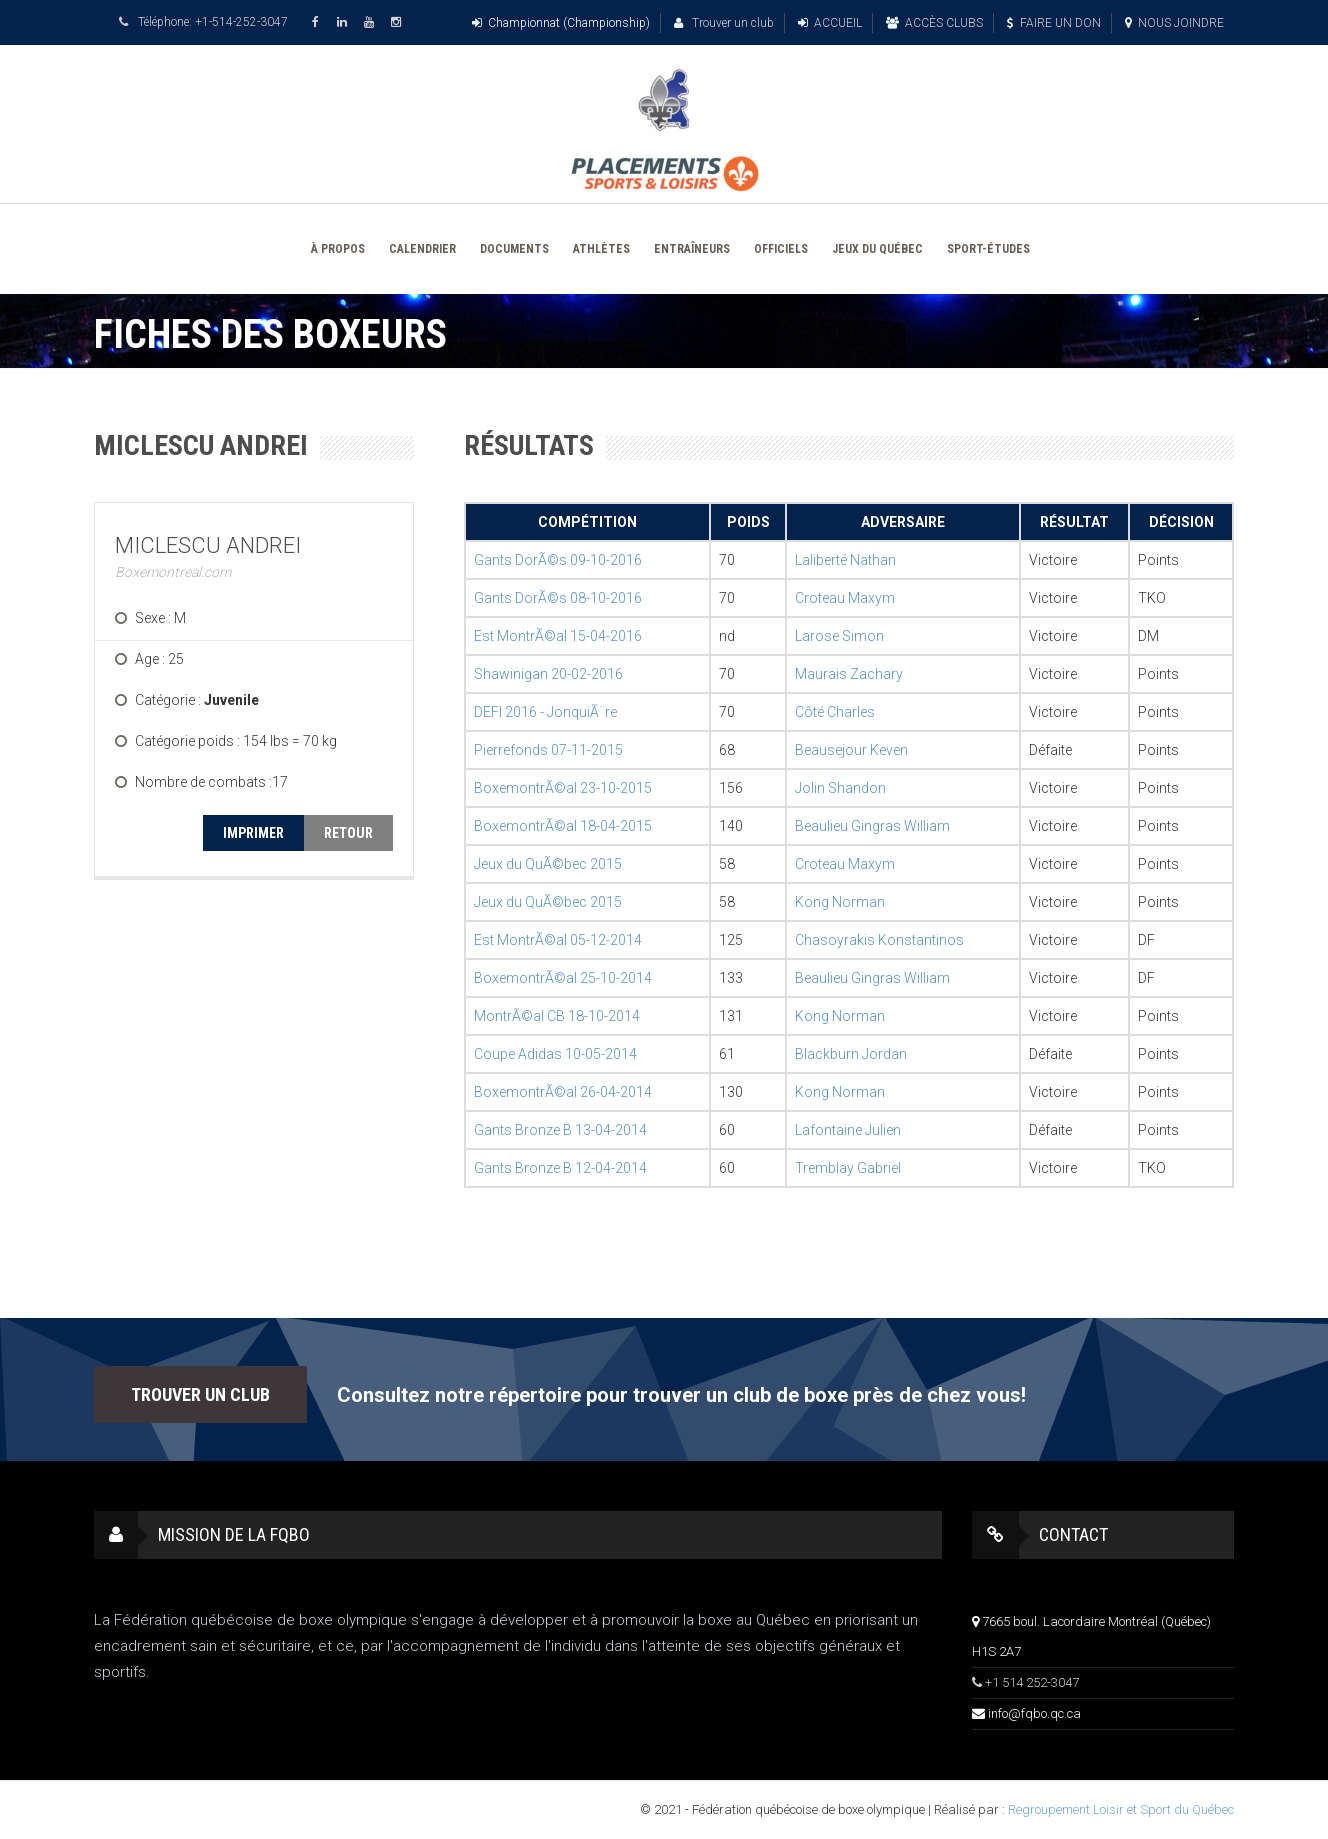 This screenshot has height=1839, width=1328. I want to click on Gants Bronze B 12-04-2014, so click(560, 1168).